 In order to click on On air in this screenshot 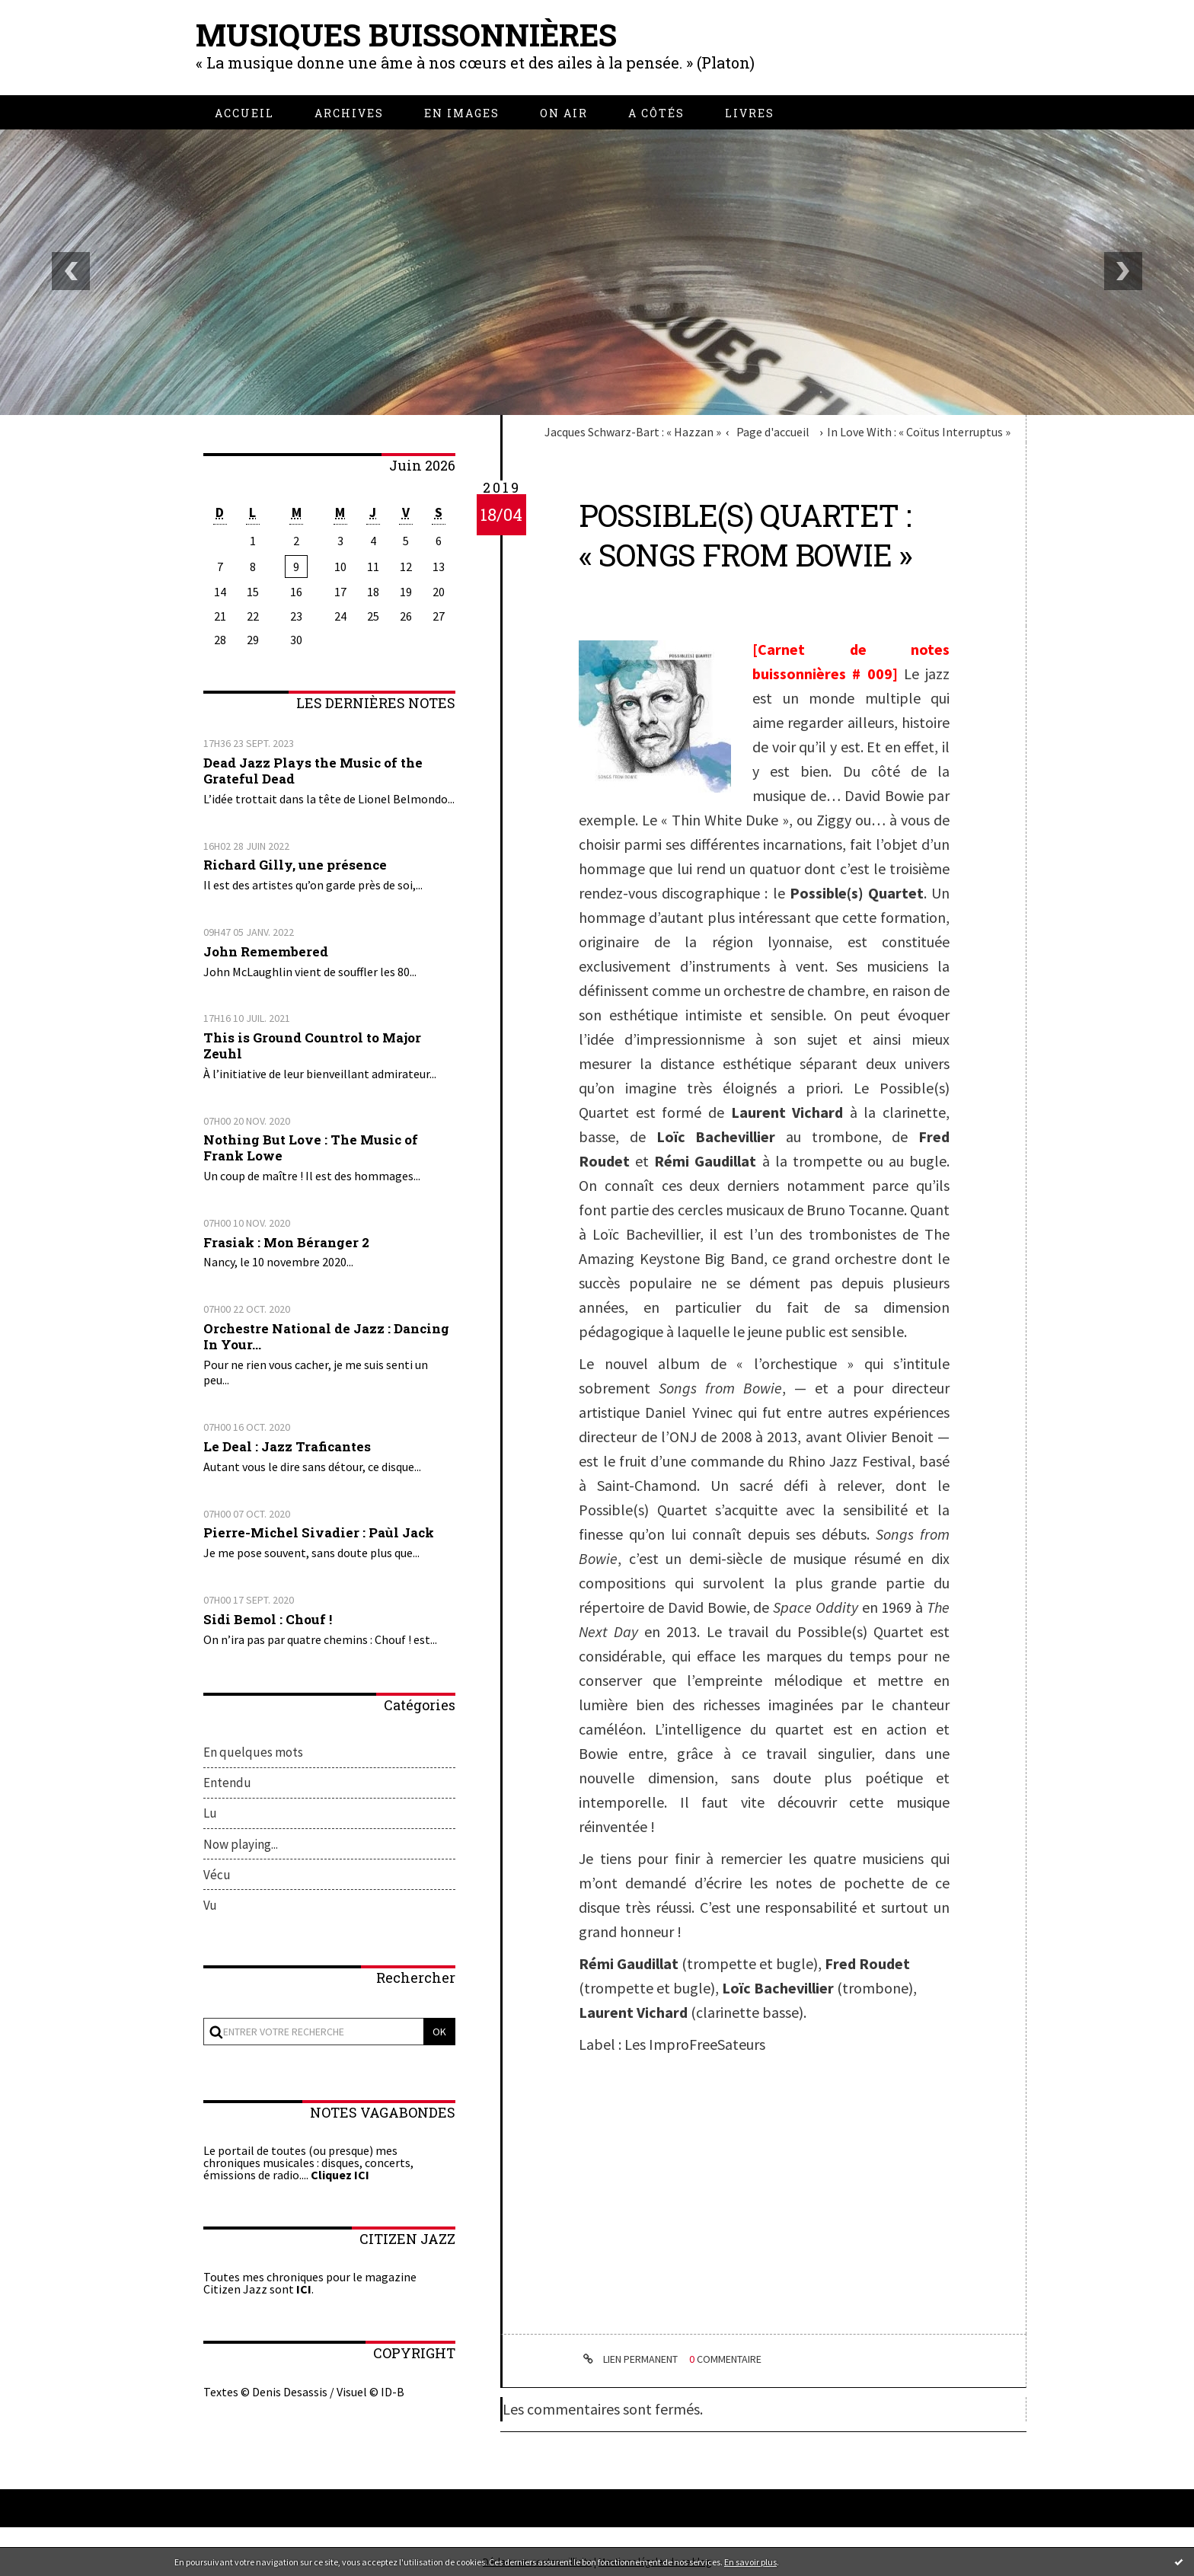, I will do `click(564, 113)`.